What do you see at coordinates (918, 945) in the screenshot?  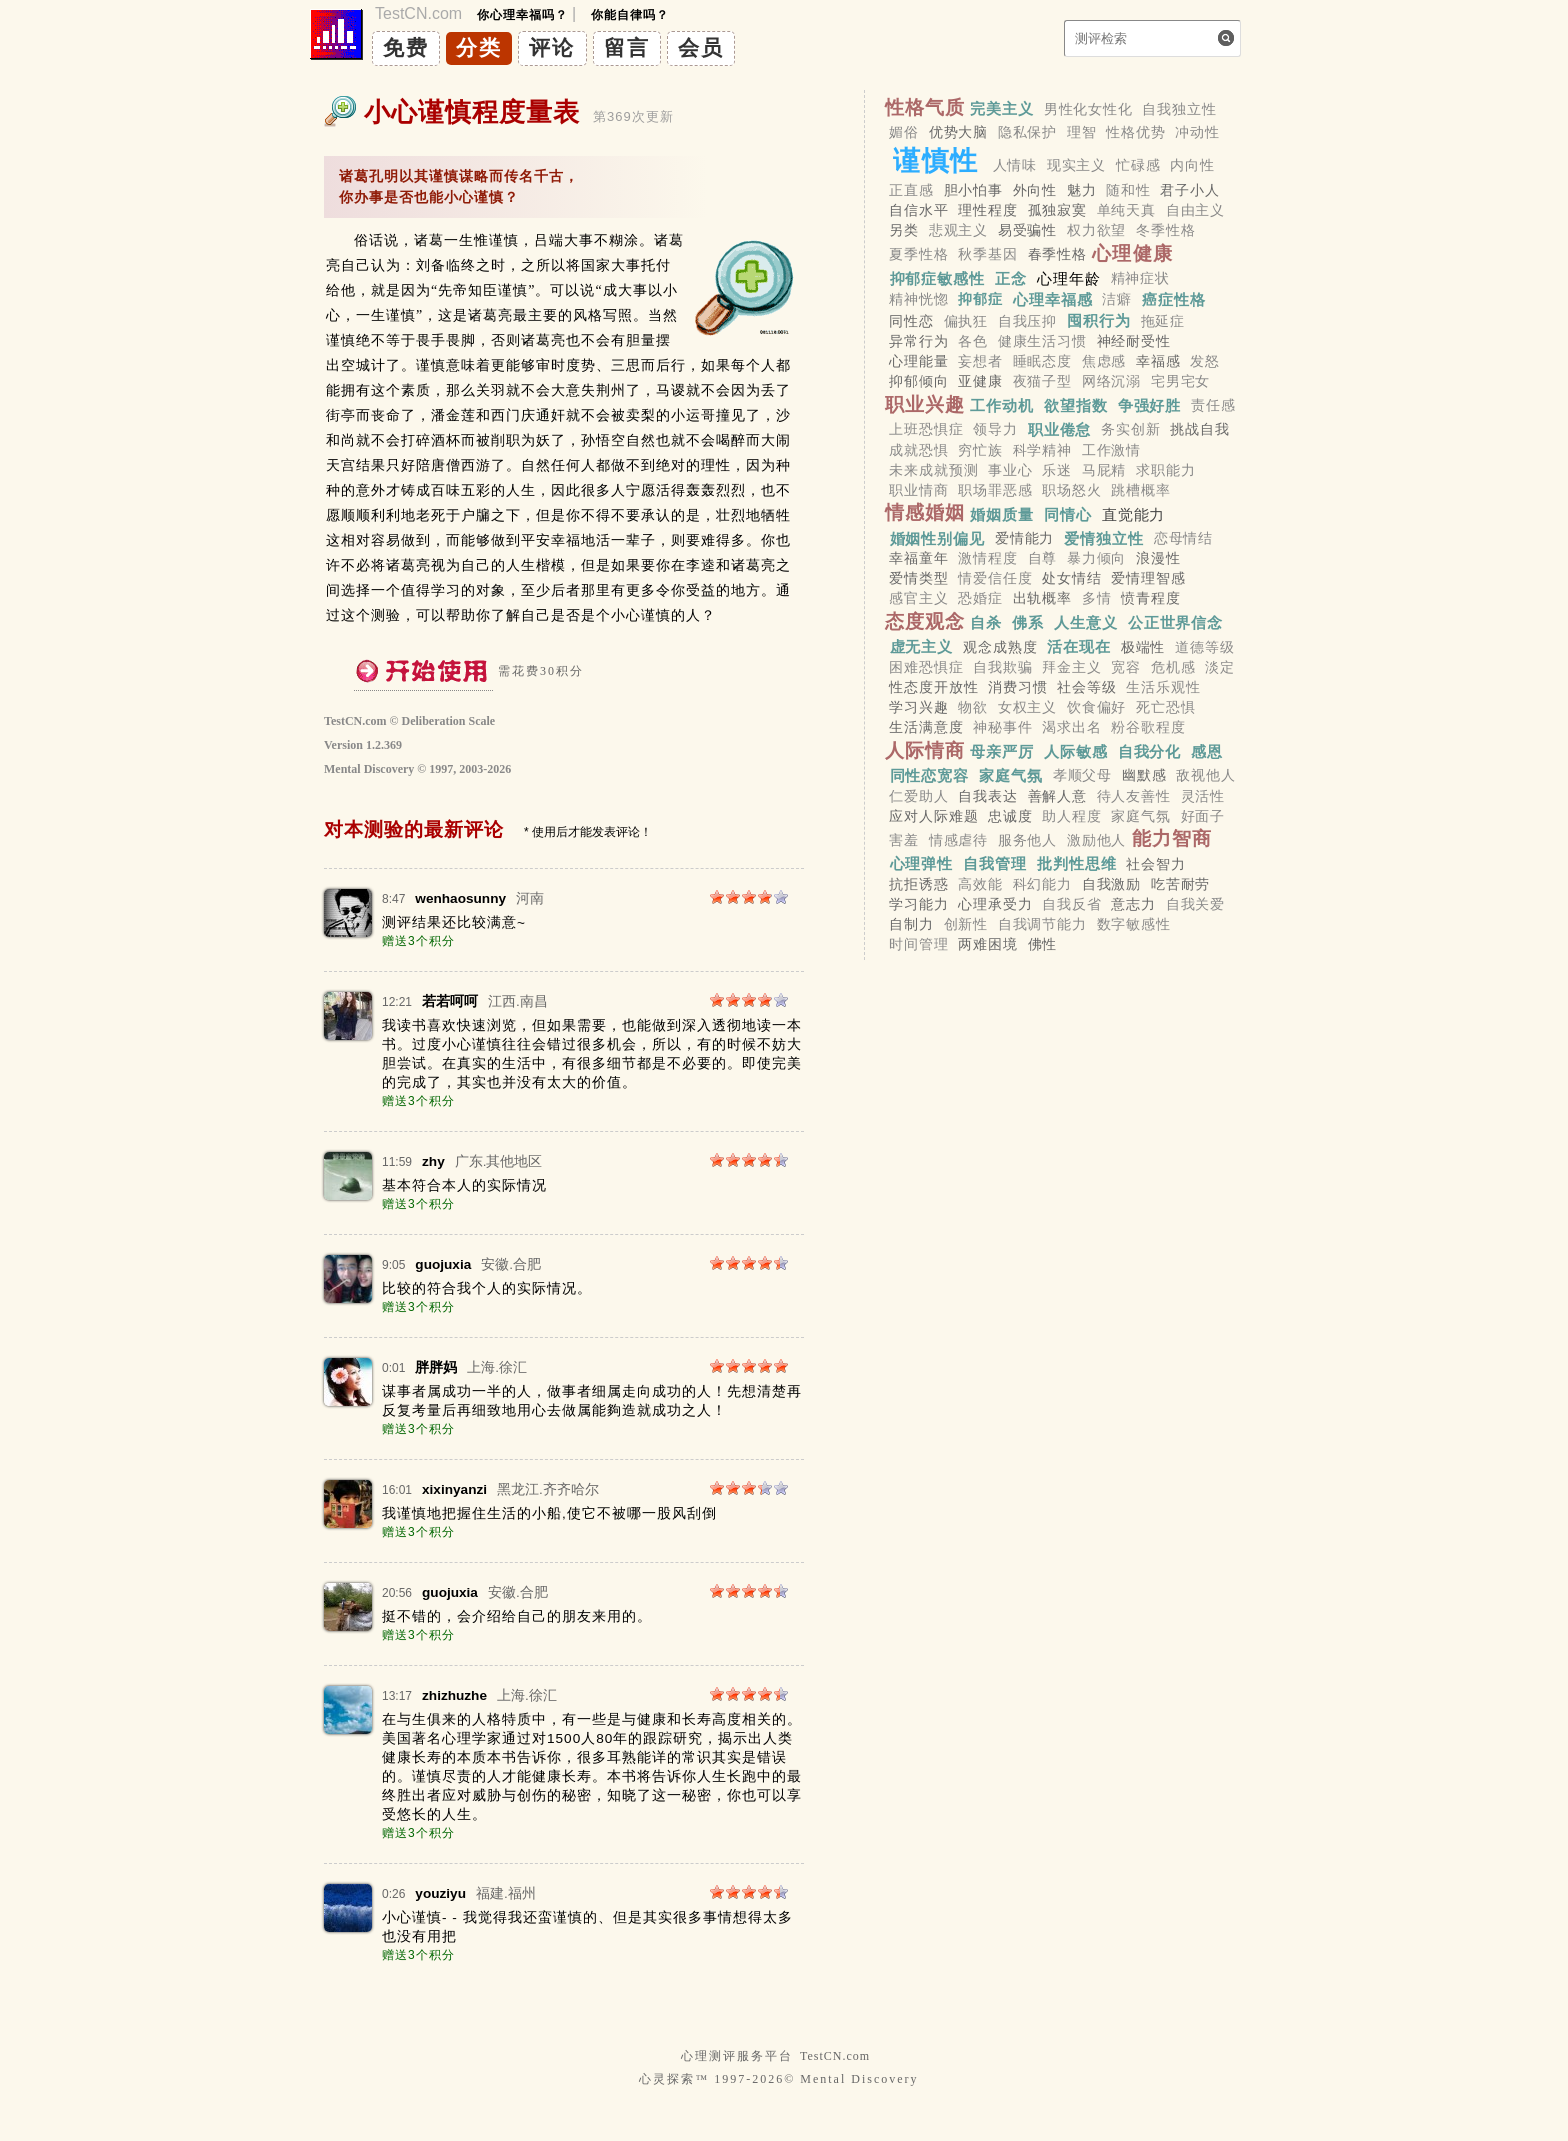 I see `时间管理` at bounding box center [918, 945].